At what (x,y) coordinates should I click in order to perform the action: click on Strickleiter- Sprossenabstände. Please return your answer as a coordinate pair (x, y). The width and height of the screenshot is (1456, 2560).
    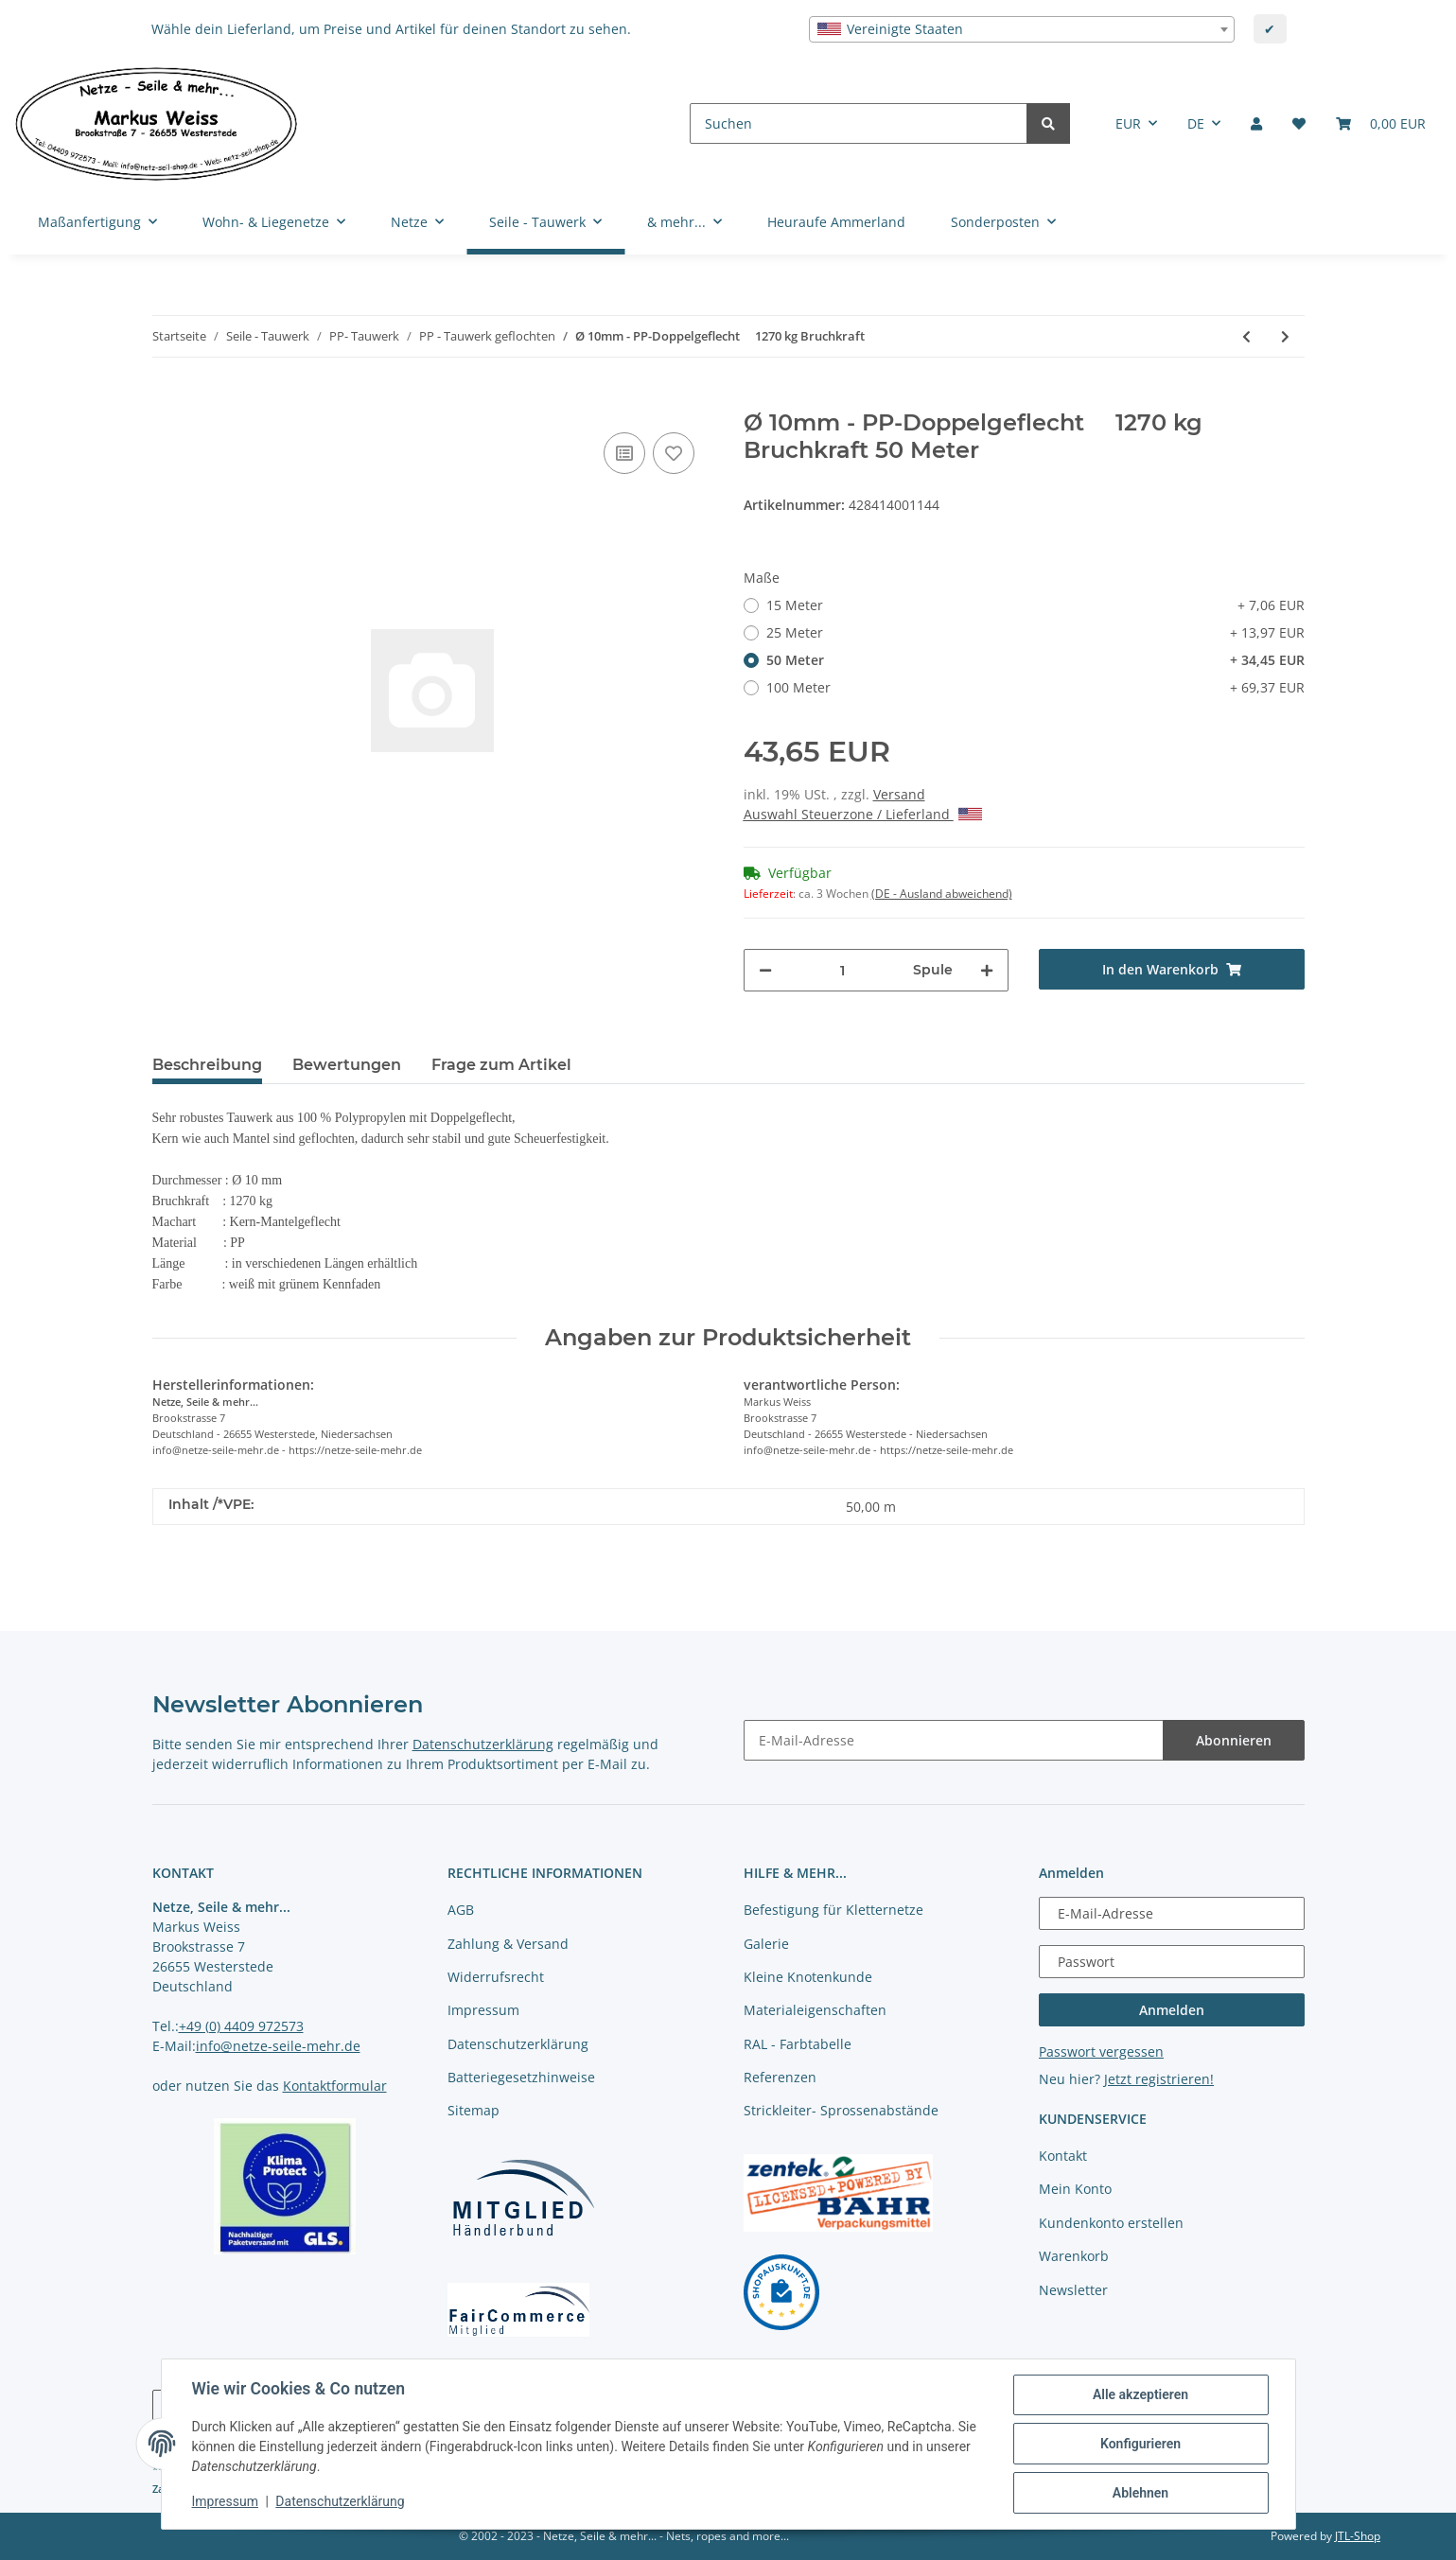
    Looking at the image, I should click on (841, 2110).